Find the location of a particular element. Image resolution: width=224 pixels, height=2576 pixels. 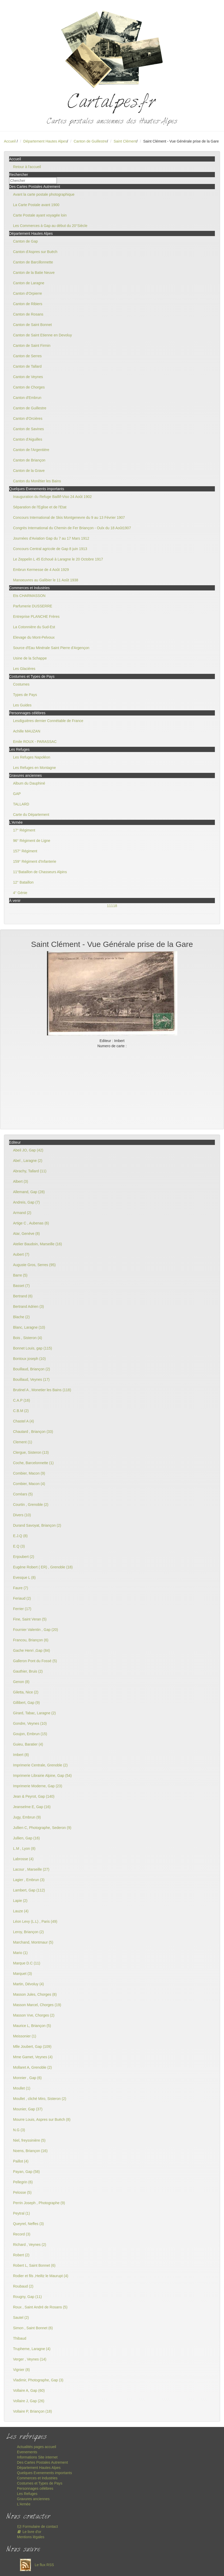

Divers (10) is located at coordinates (22, 1515).